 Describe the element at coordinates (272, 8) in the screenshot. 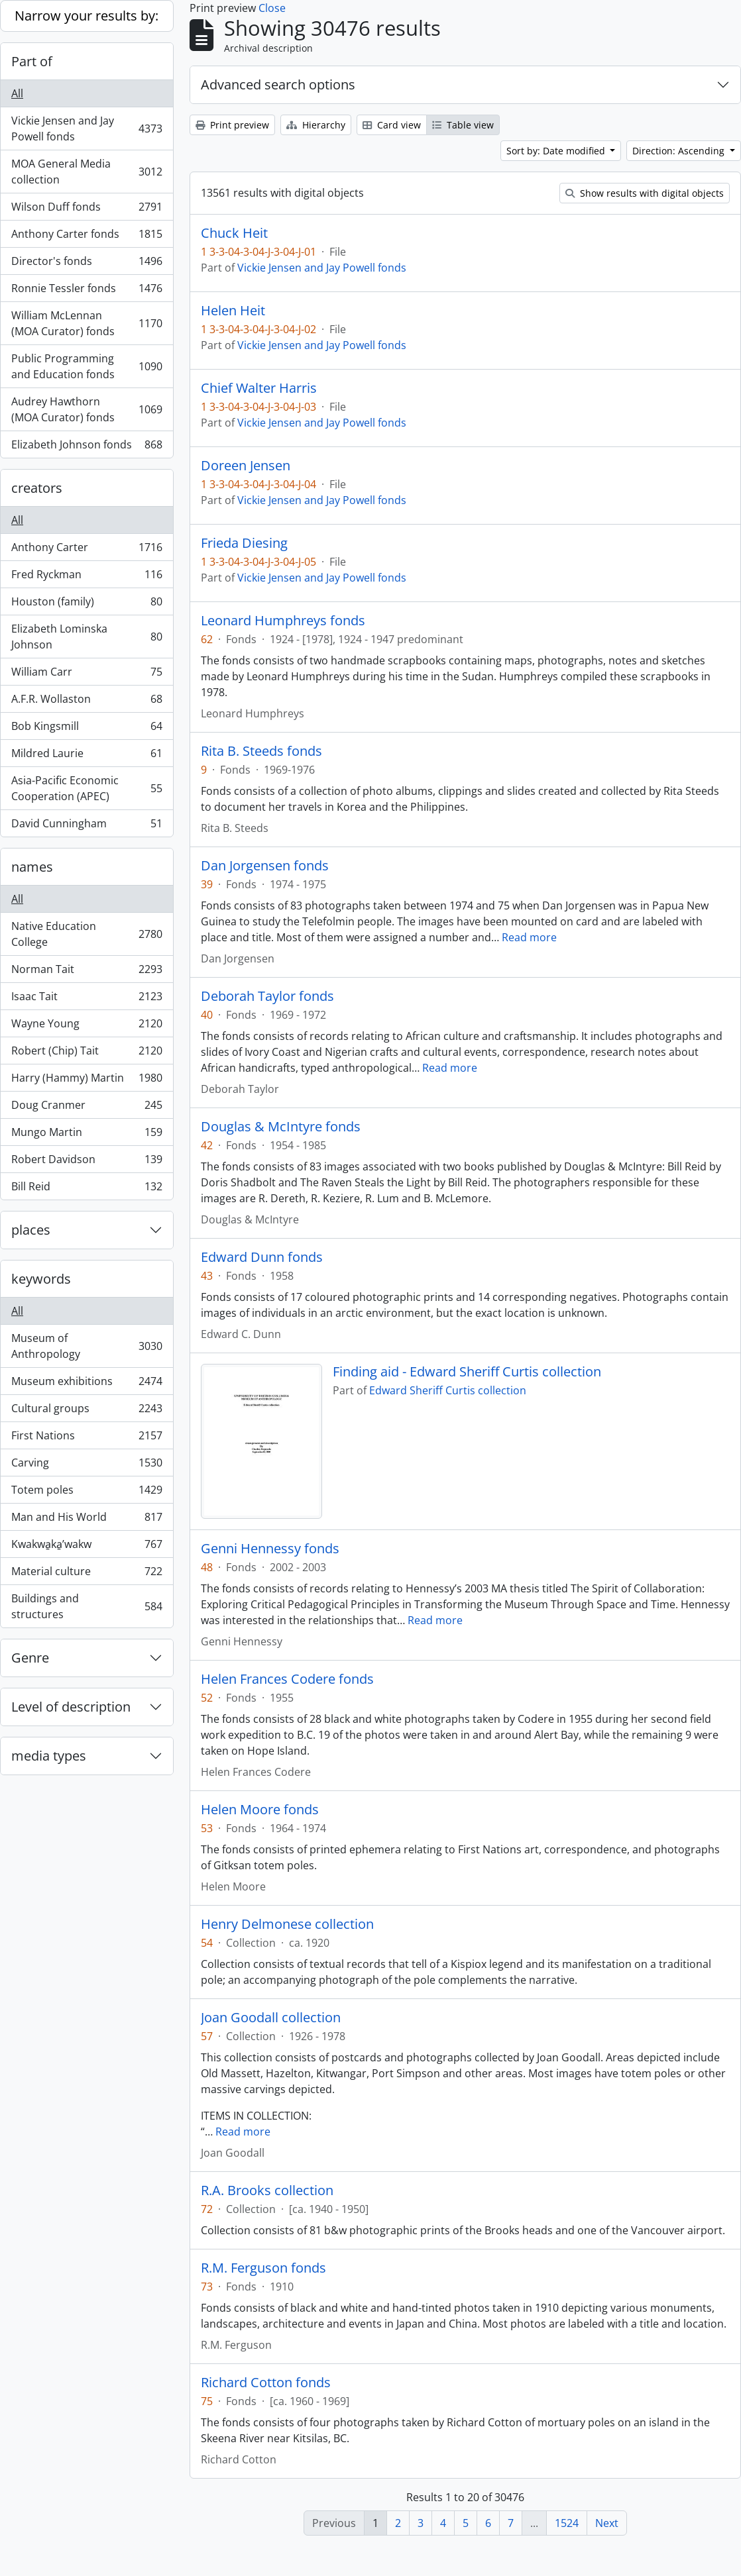

I see `Close` at that location.